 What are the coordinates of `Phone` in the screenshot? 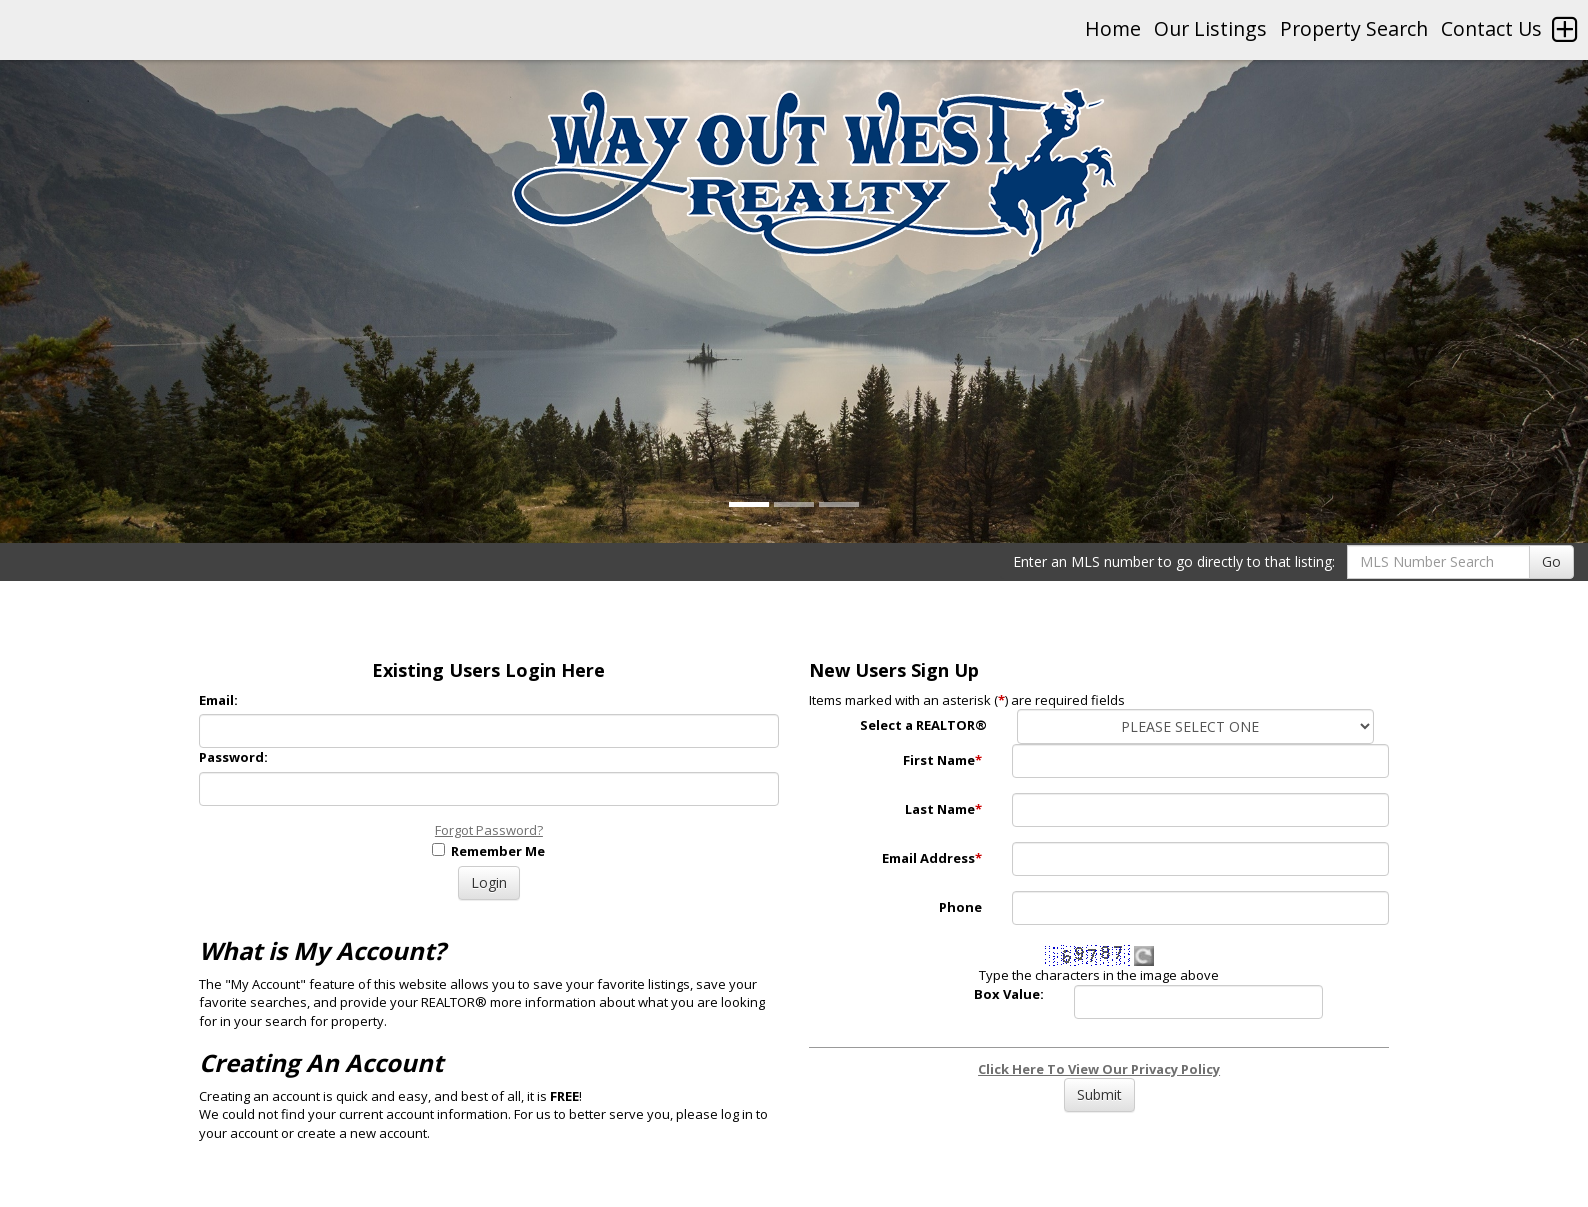 It's located at (960, 907).